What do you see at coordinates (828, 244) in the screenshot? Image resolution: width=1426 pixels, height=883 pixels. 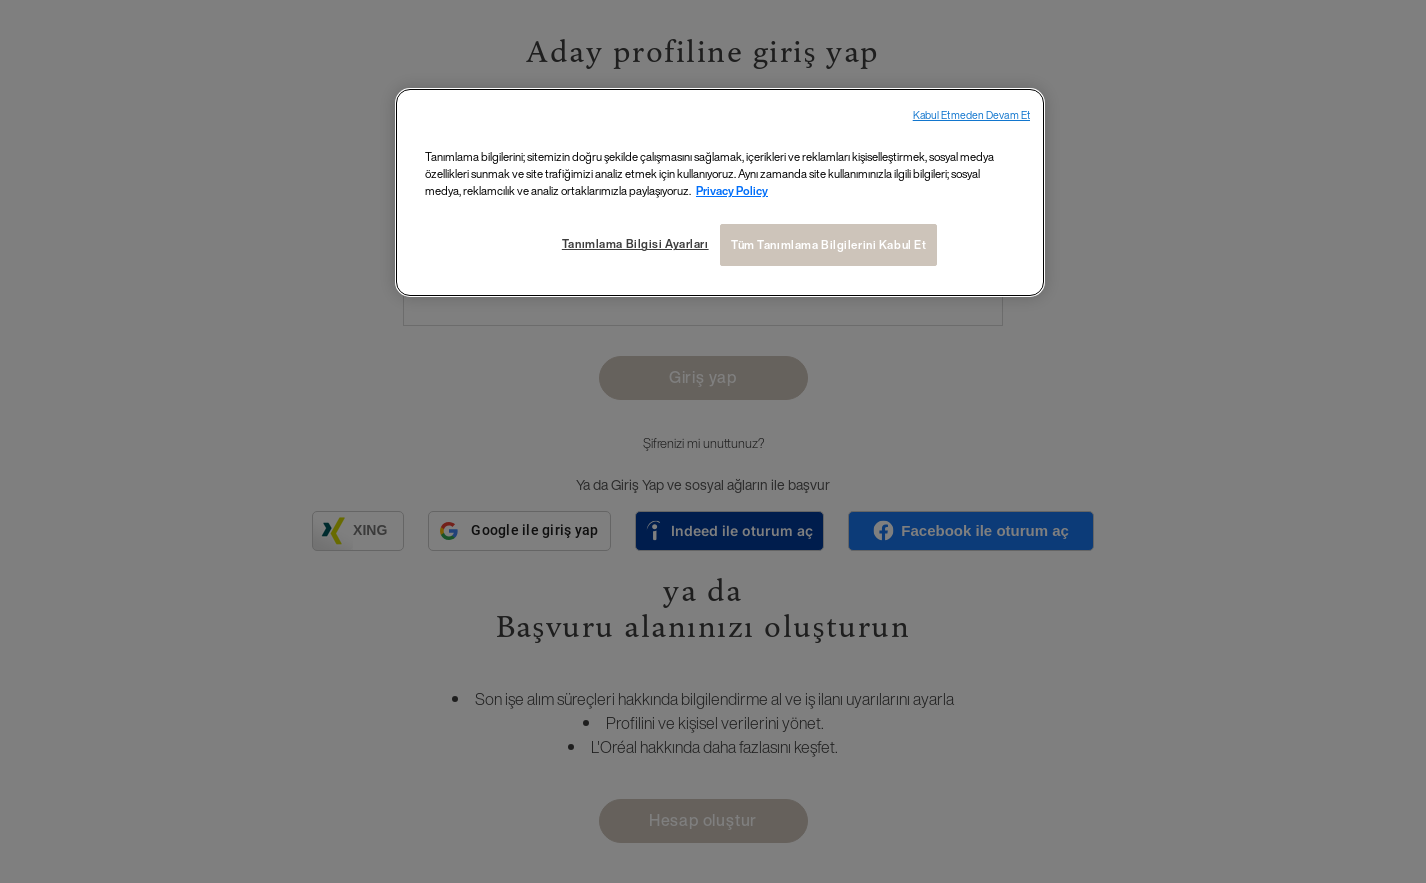 I see `Tüm Tanımlama Bilgilerini Kabul Et` at bounding box center [828, 244].